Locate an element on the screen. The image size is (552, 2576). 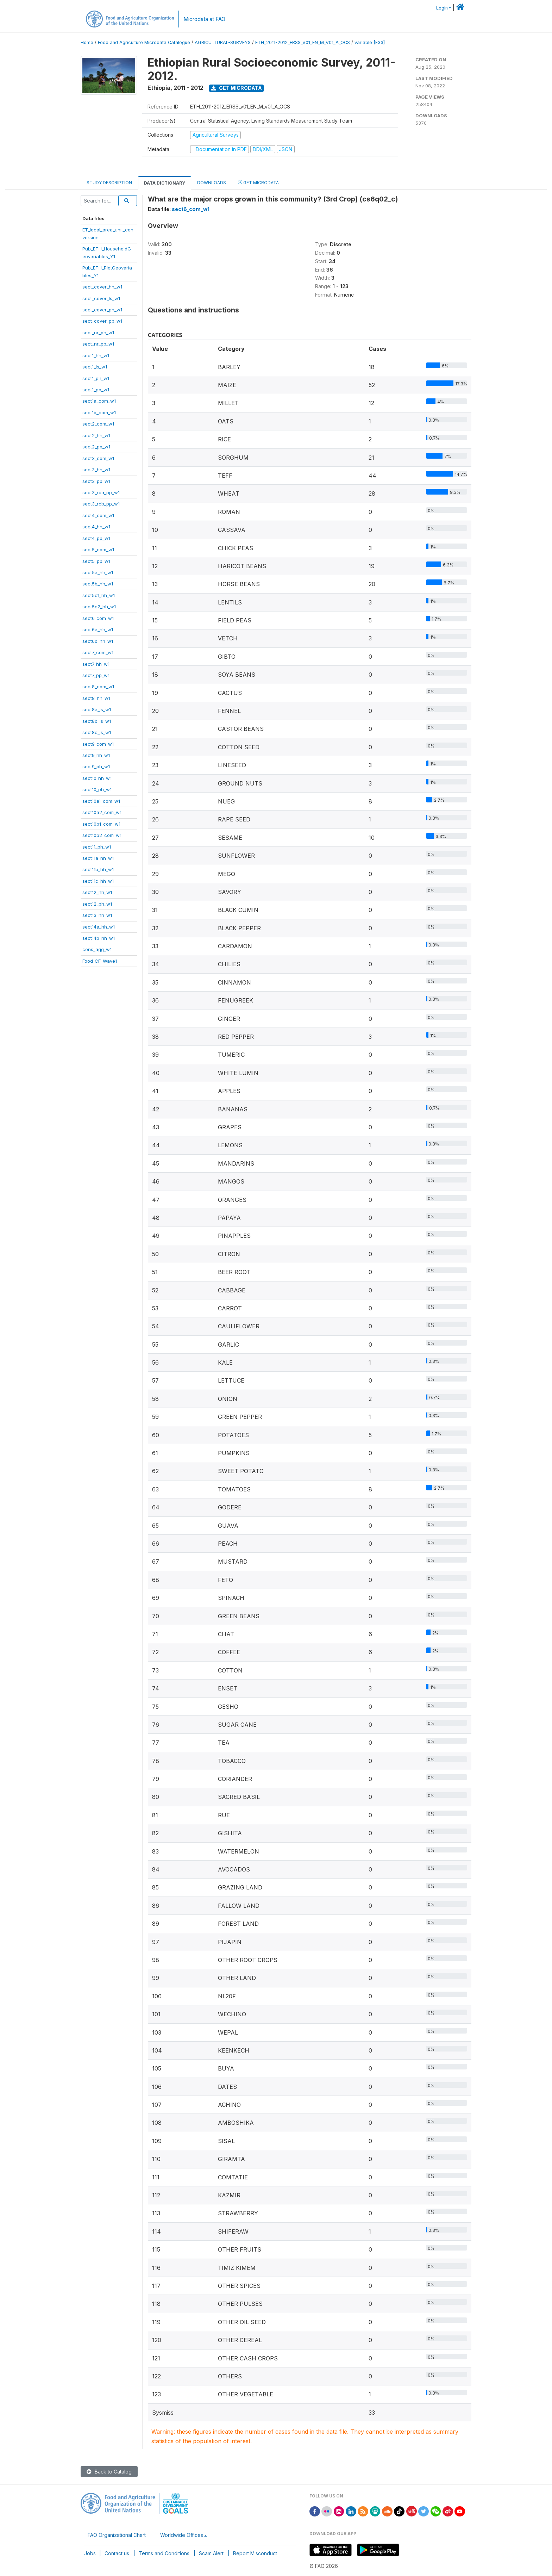
Login is located at coordinates (442, 8).